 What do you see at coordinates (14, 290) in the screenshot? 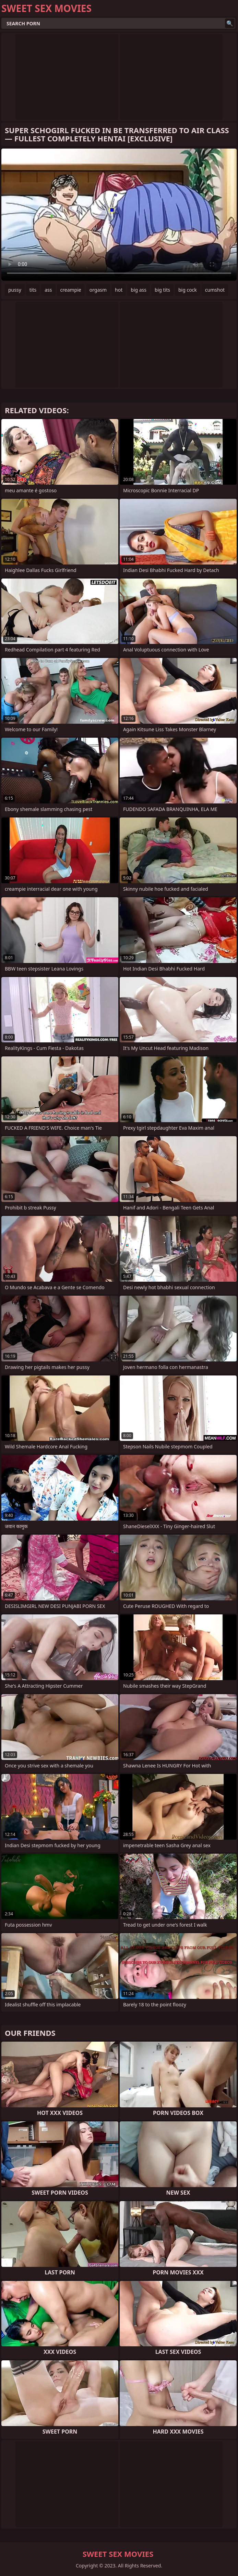
I see `pussy` at bounding box center [14, 290].